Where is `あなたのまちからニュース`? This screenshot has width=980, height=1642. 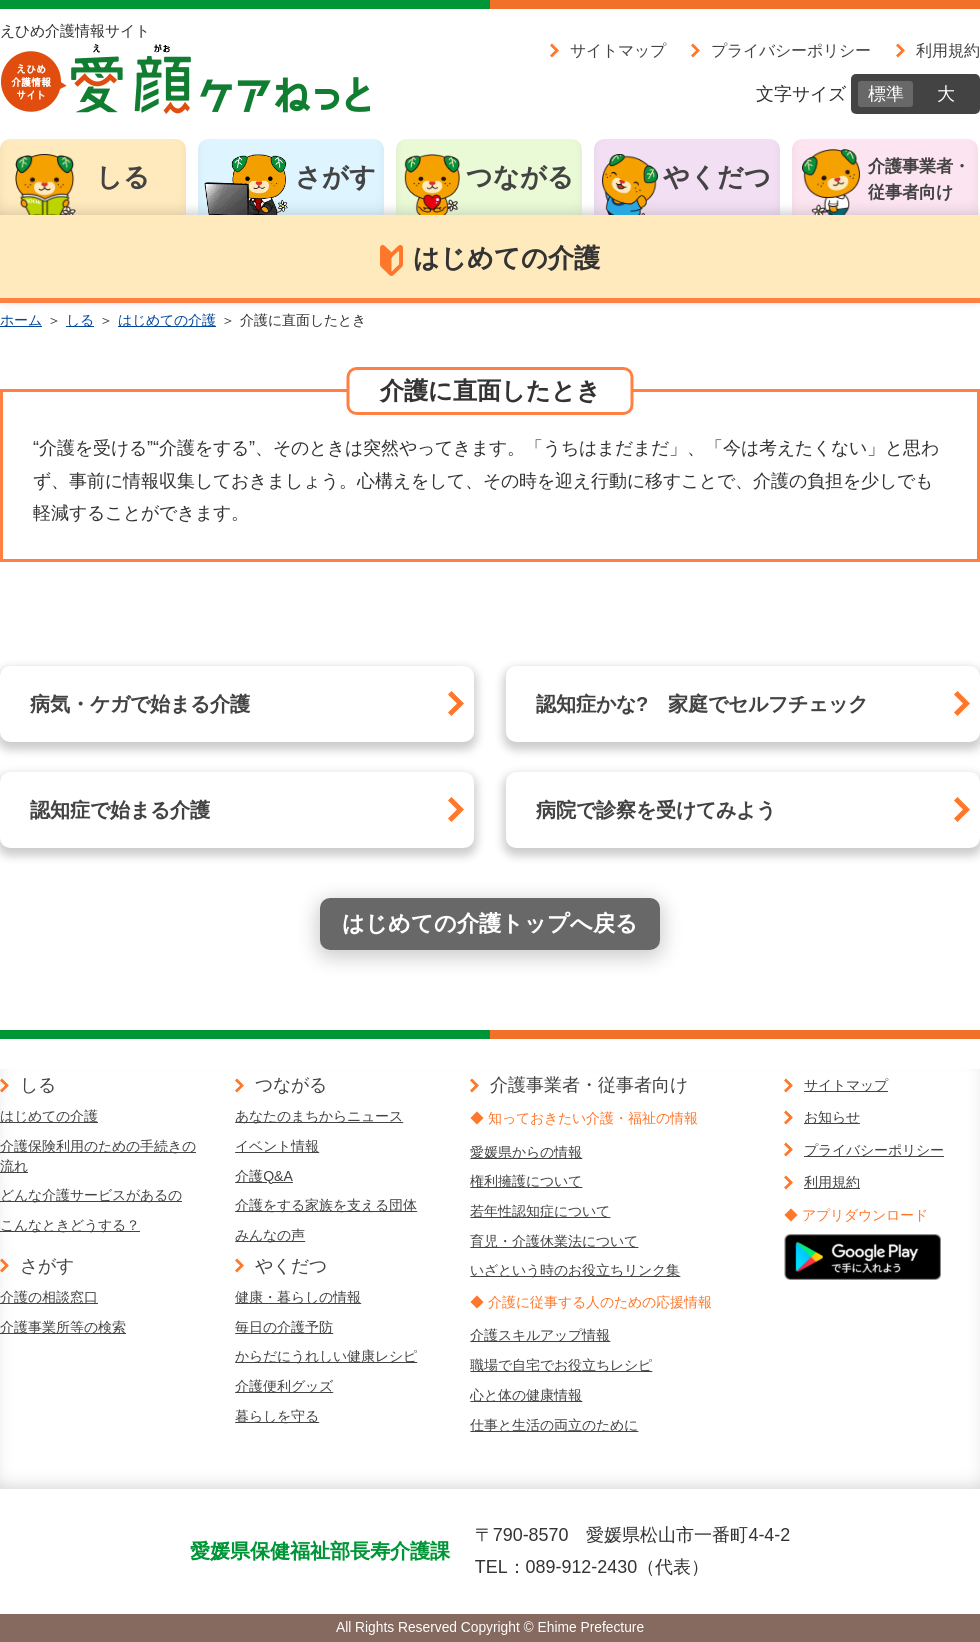 あなたのまちからニュース is located at coordinates (319, 1116).